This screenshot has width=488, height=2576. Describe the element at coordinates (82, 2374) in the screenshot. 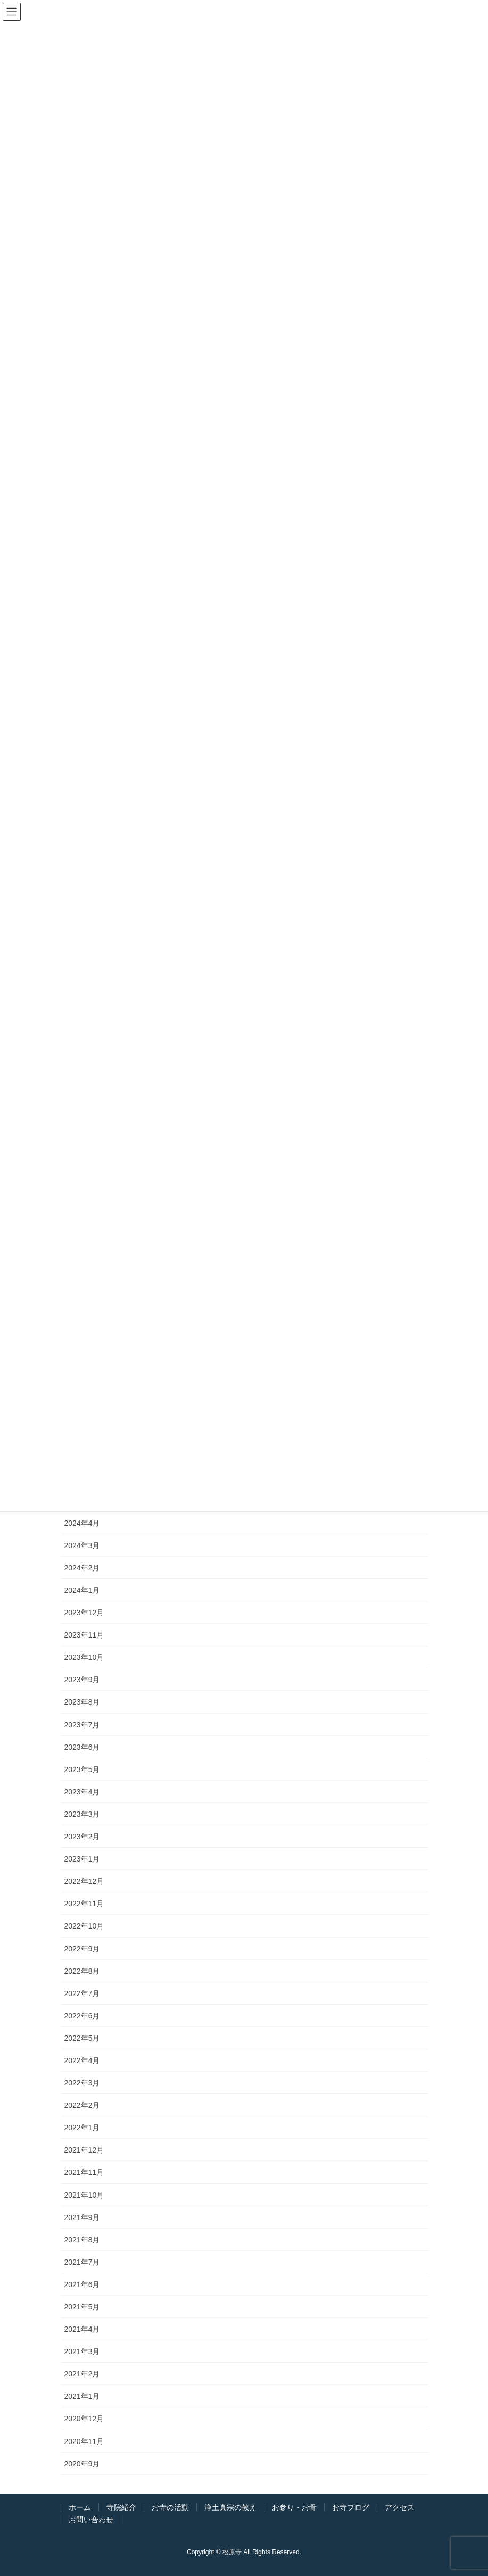

I see `2021年2月` at that location.